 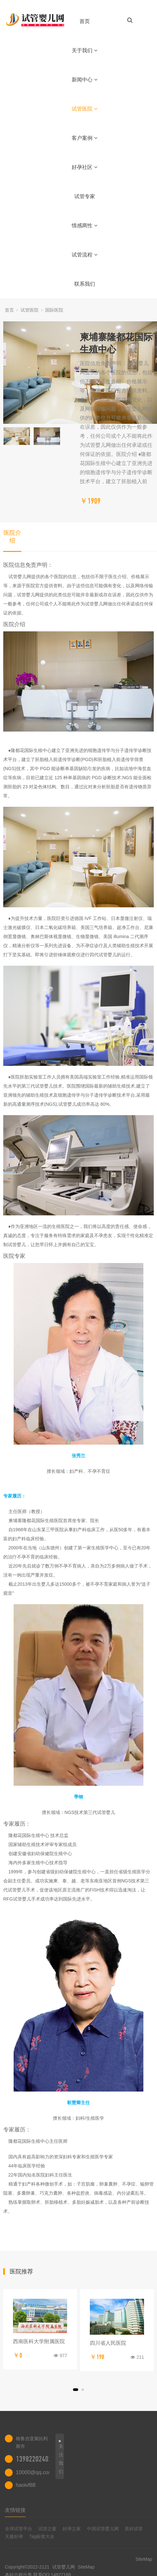 I want to click on 全球试管平台, so click(x=18, y=2528).